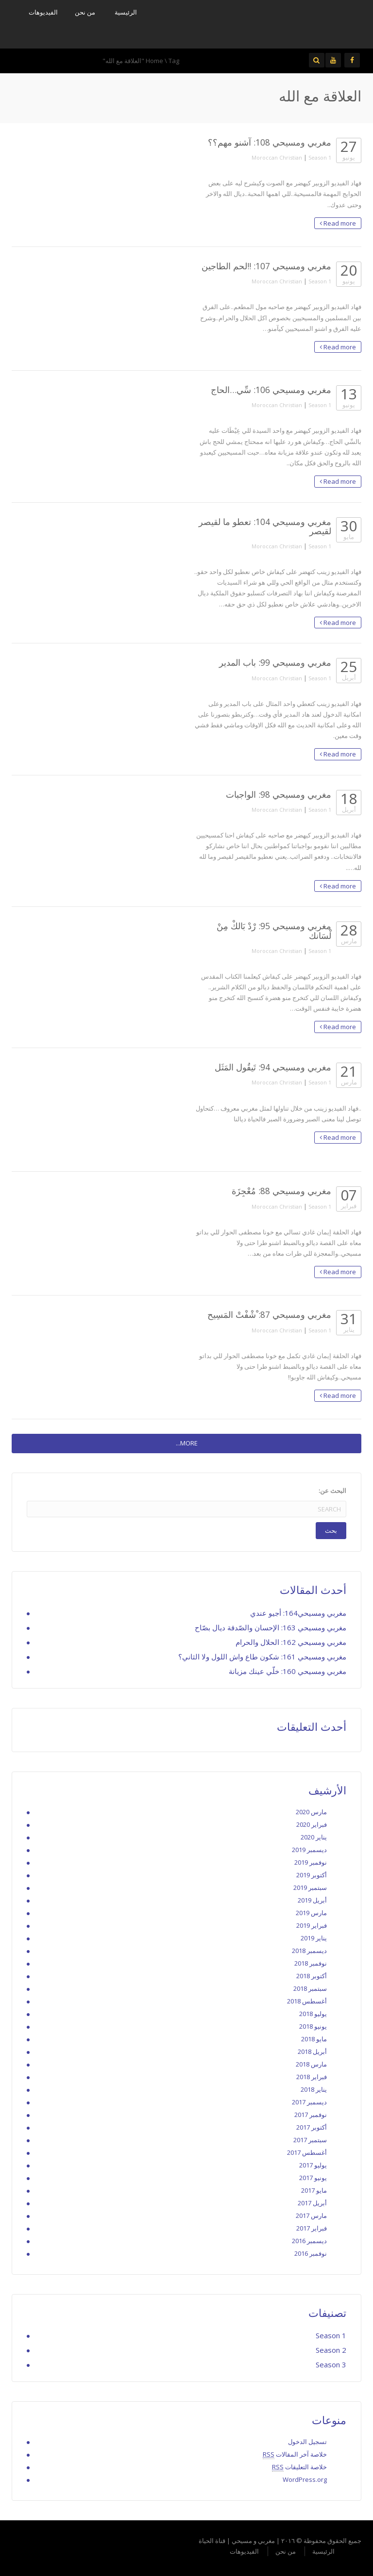 This screenshot has width=373, height=2576. Describe the element at coordinates (313, 2165) in the screenshot. I see `يوليو 2017` at that location.